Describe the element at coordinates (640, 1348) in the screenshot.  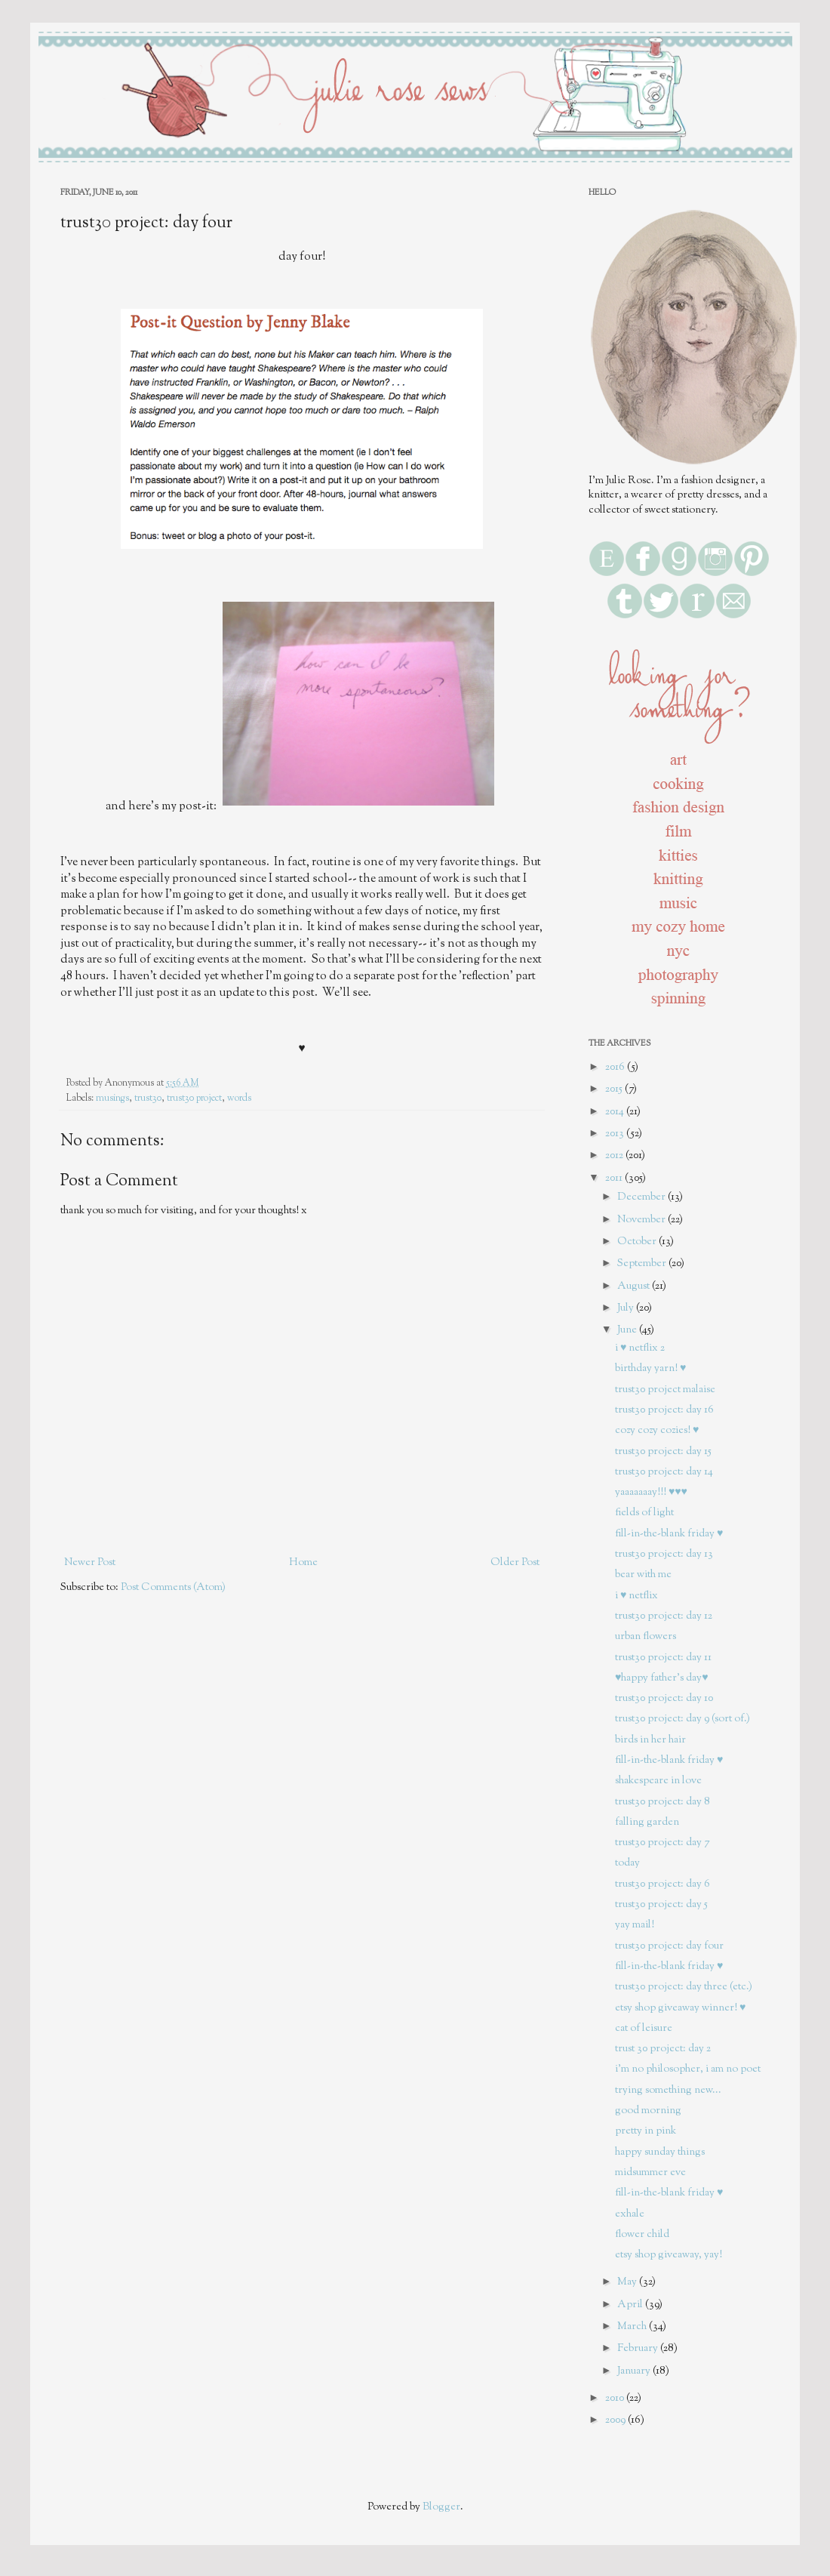
I see `i ♥ netflix 2` at that location.